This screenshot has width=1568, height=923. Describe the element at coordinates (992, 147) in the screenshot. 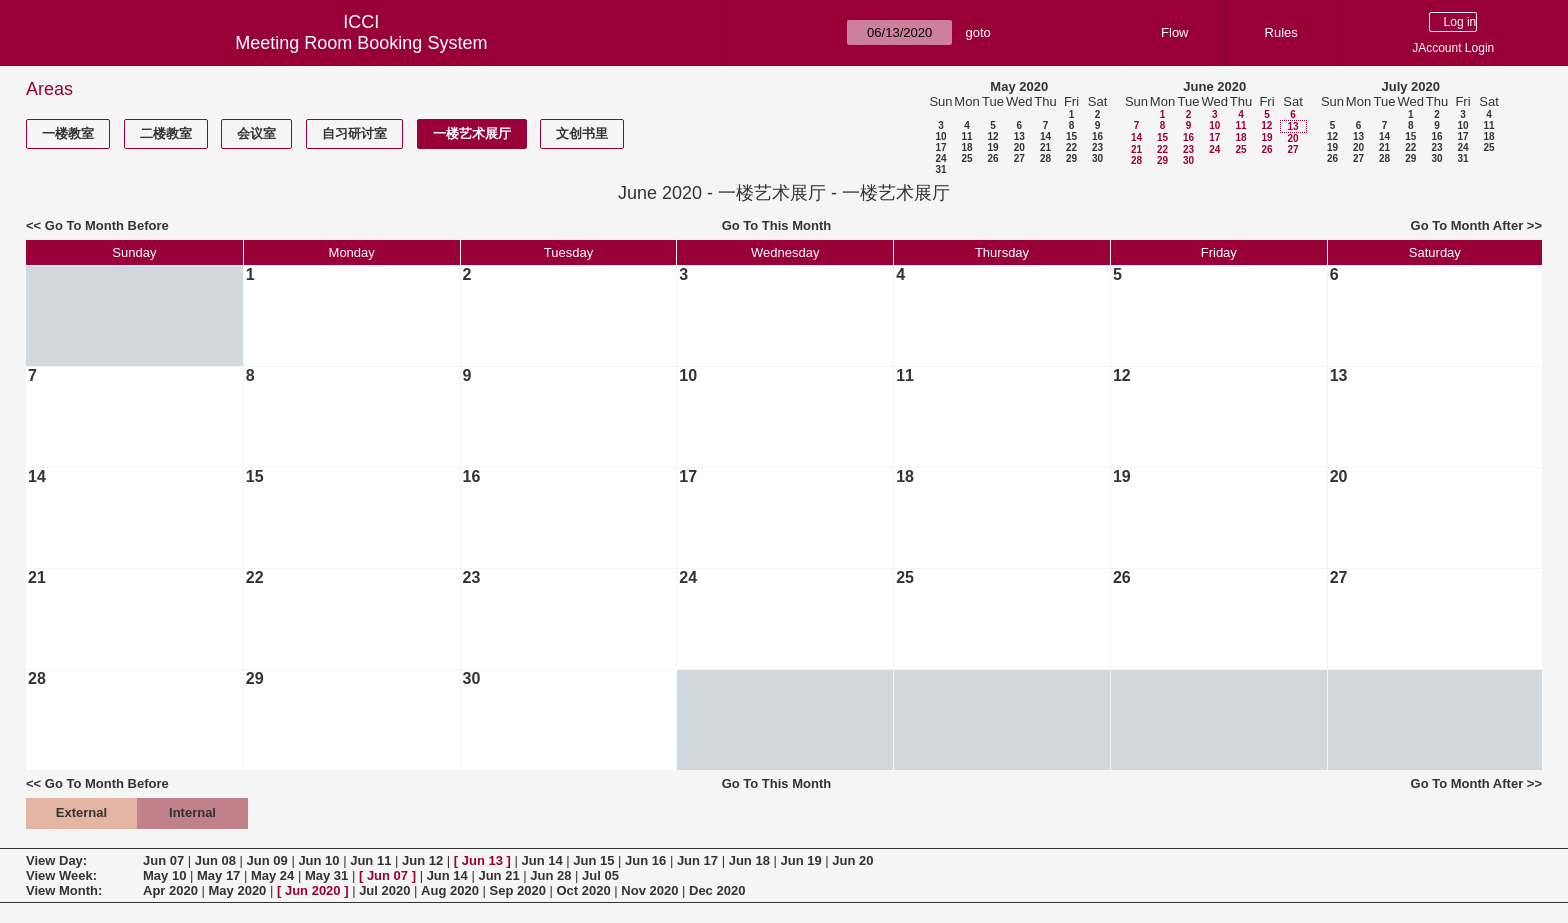

I see `19` at that location.